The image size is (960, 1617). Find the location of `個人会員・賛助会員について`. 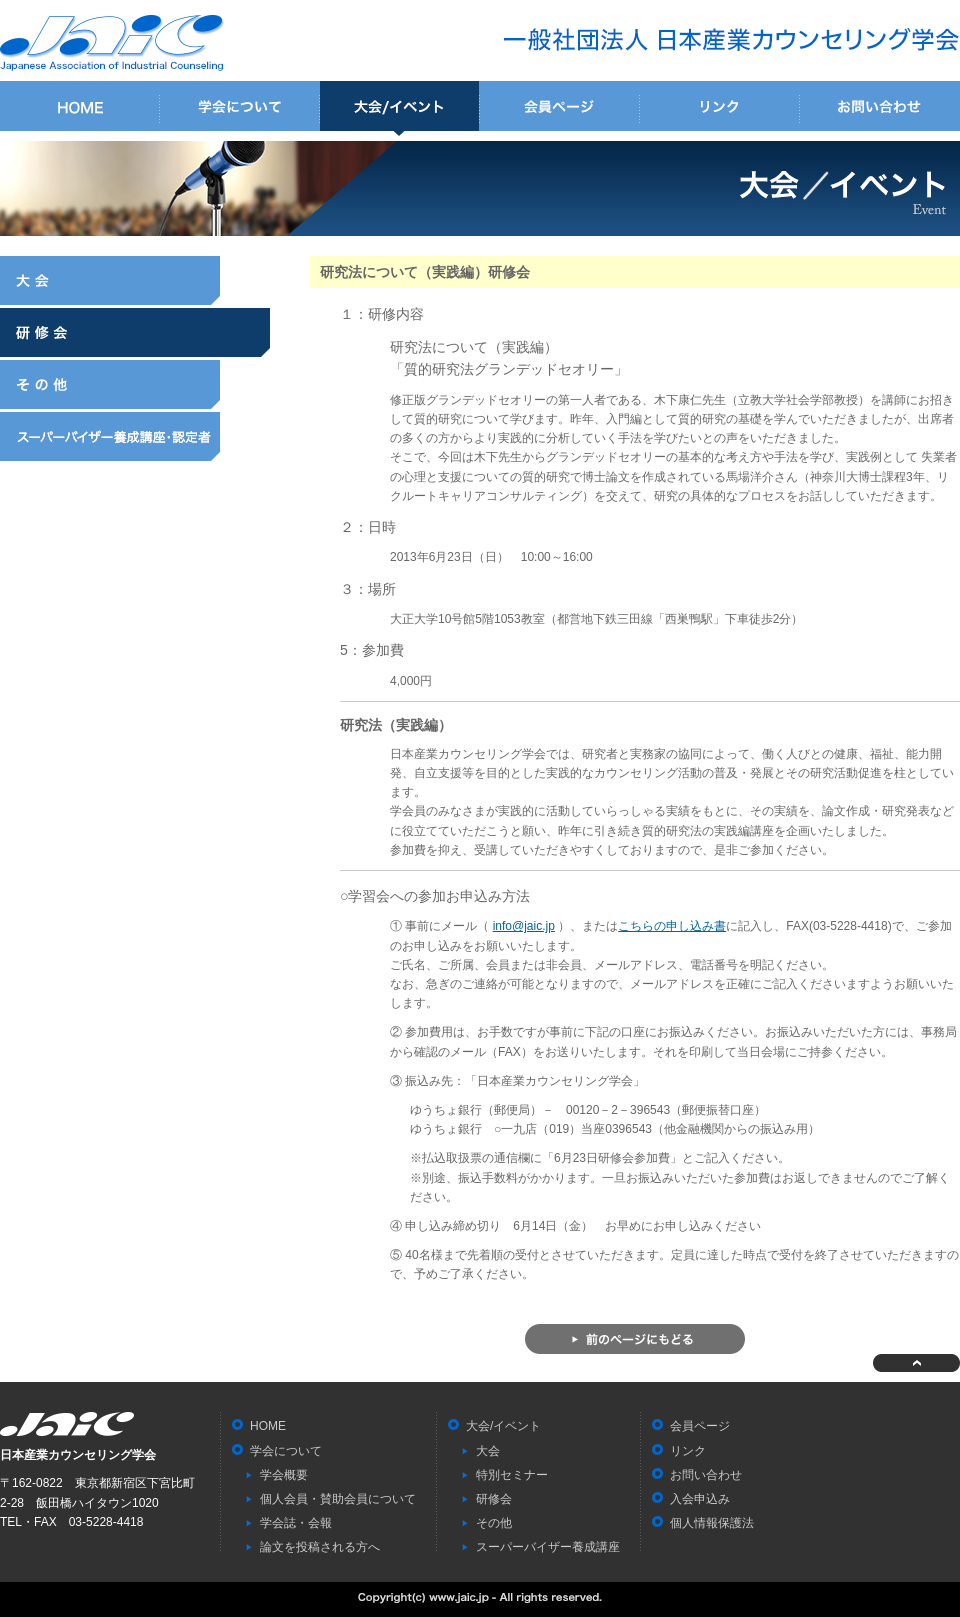

個人会員・賛助会員について is located at coordinates (338, 1499).